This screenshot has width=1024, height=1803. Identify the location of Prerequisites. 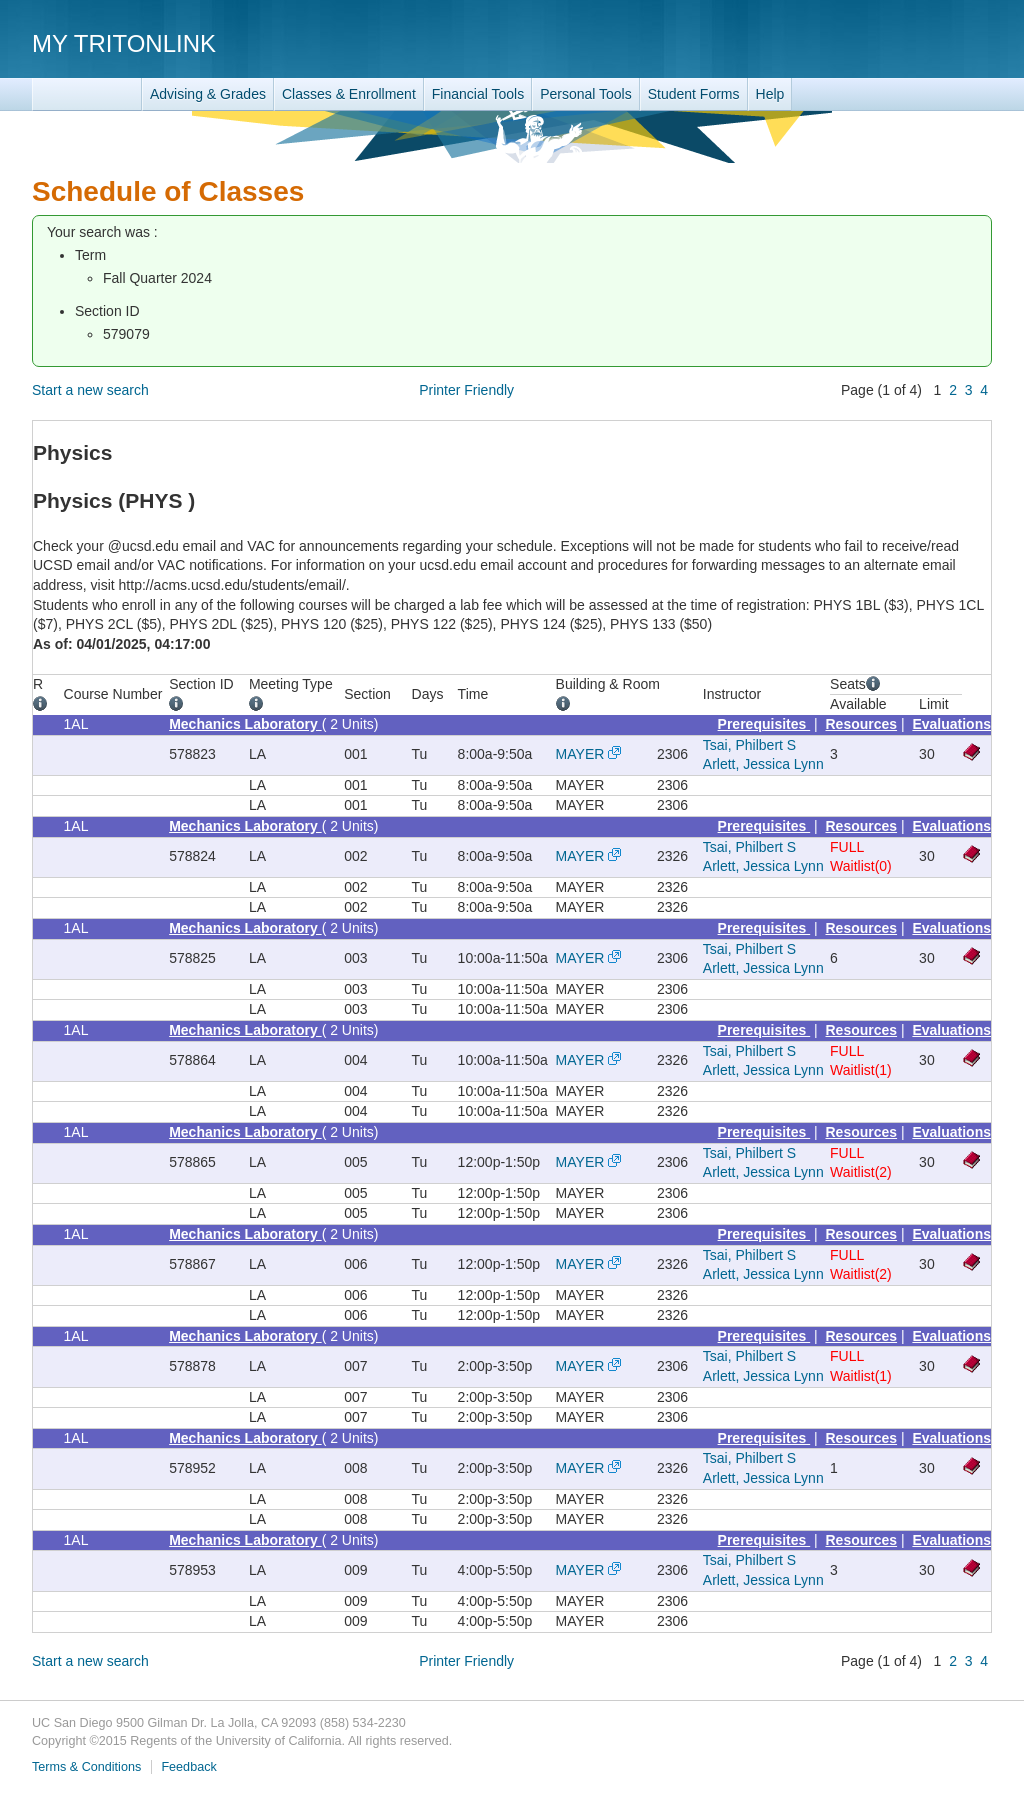
(764, 724).